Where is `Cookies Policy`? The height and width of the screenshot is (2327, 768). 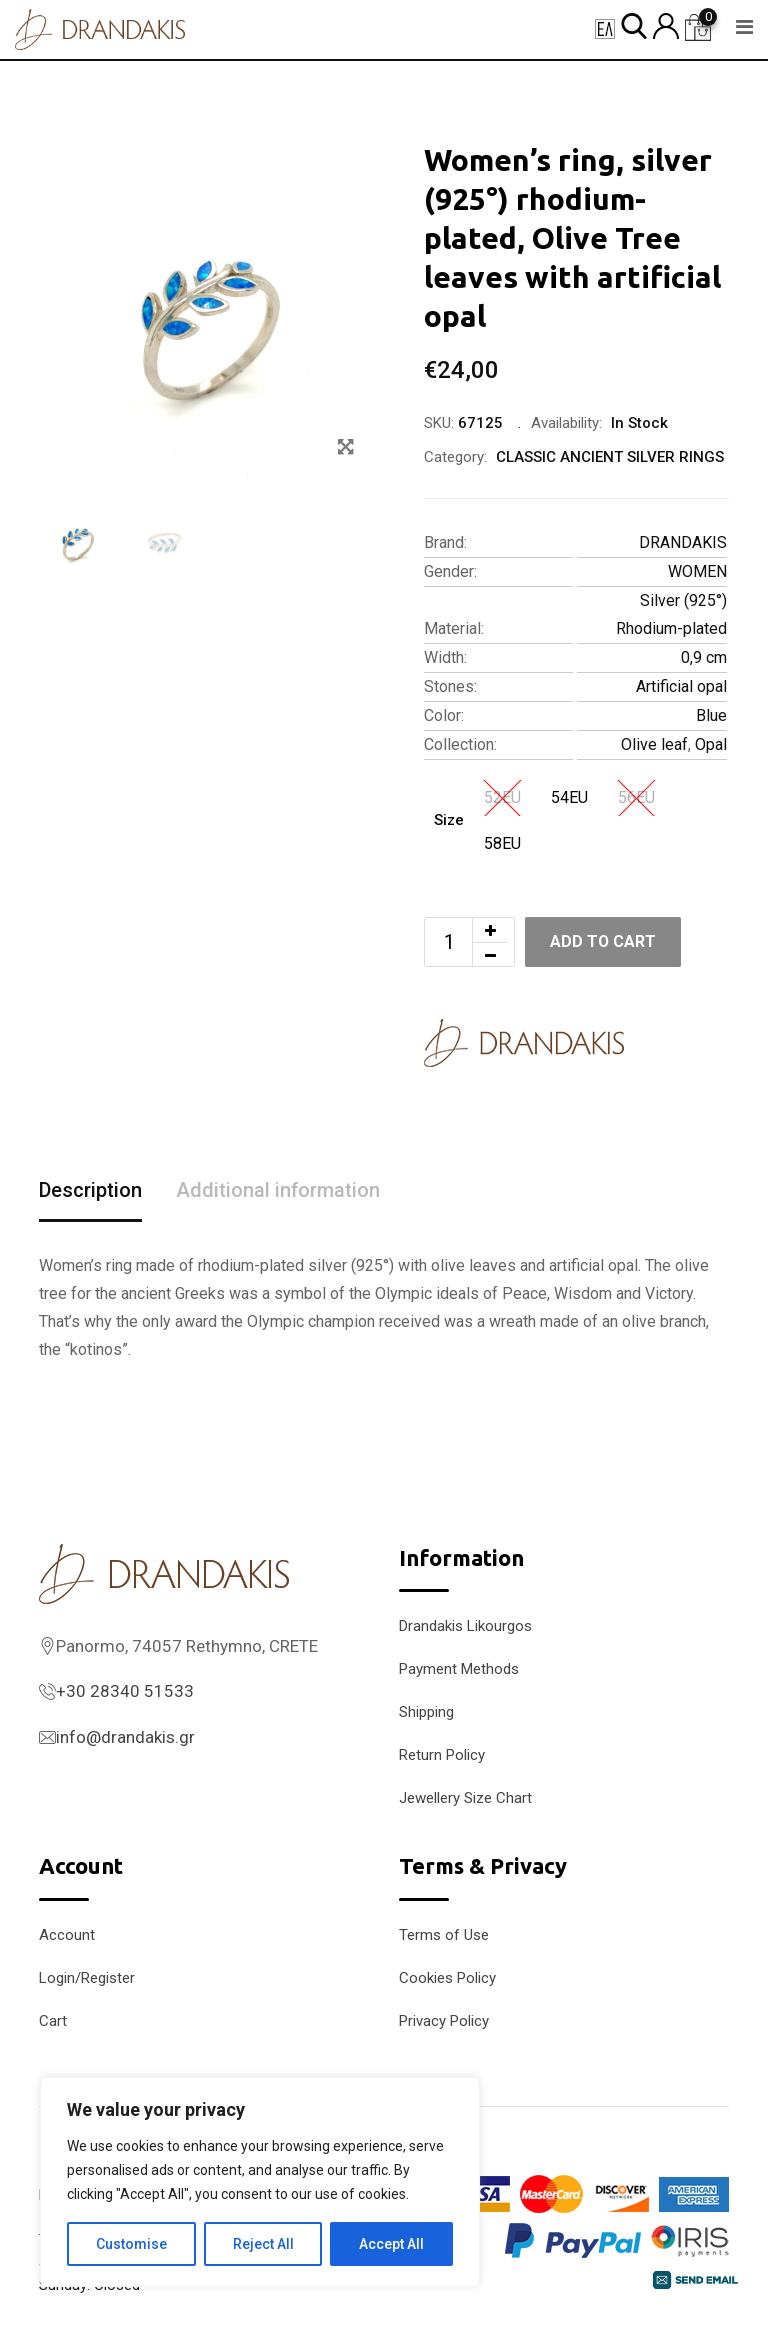 Cookies Policy is located at coordinates (447, 1978).